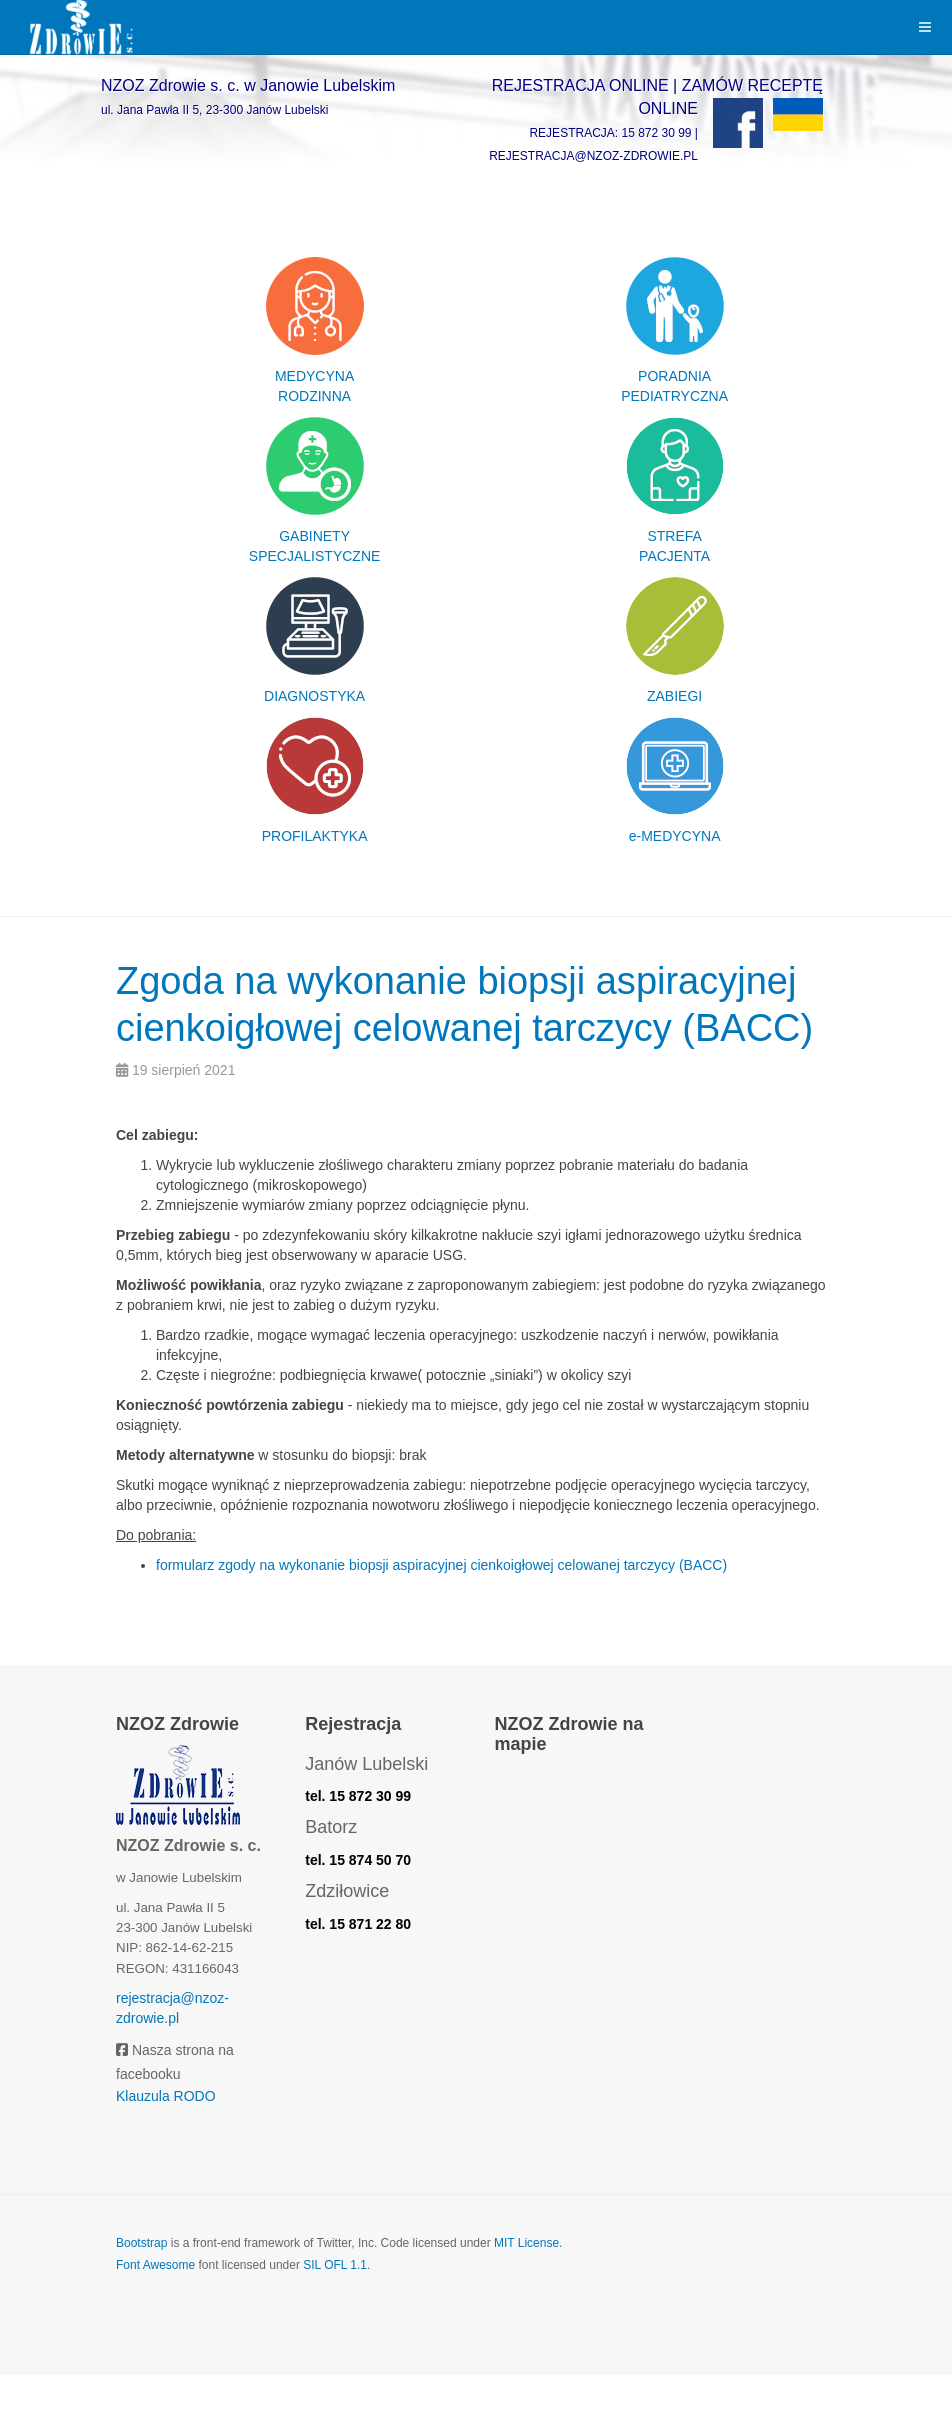  I want to click on PACJENTA, so click(674, 556).